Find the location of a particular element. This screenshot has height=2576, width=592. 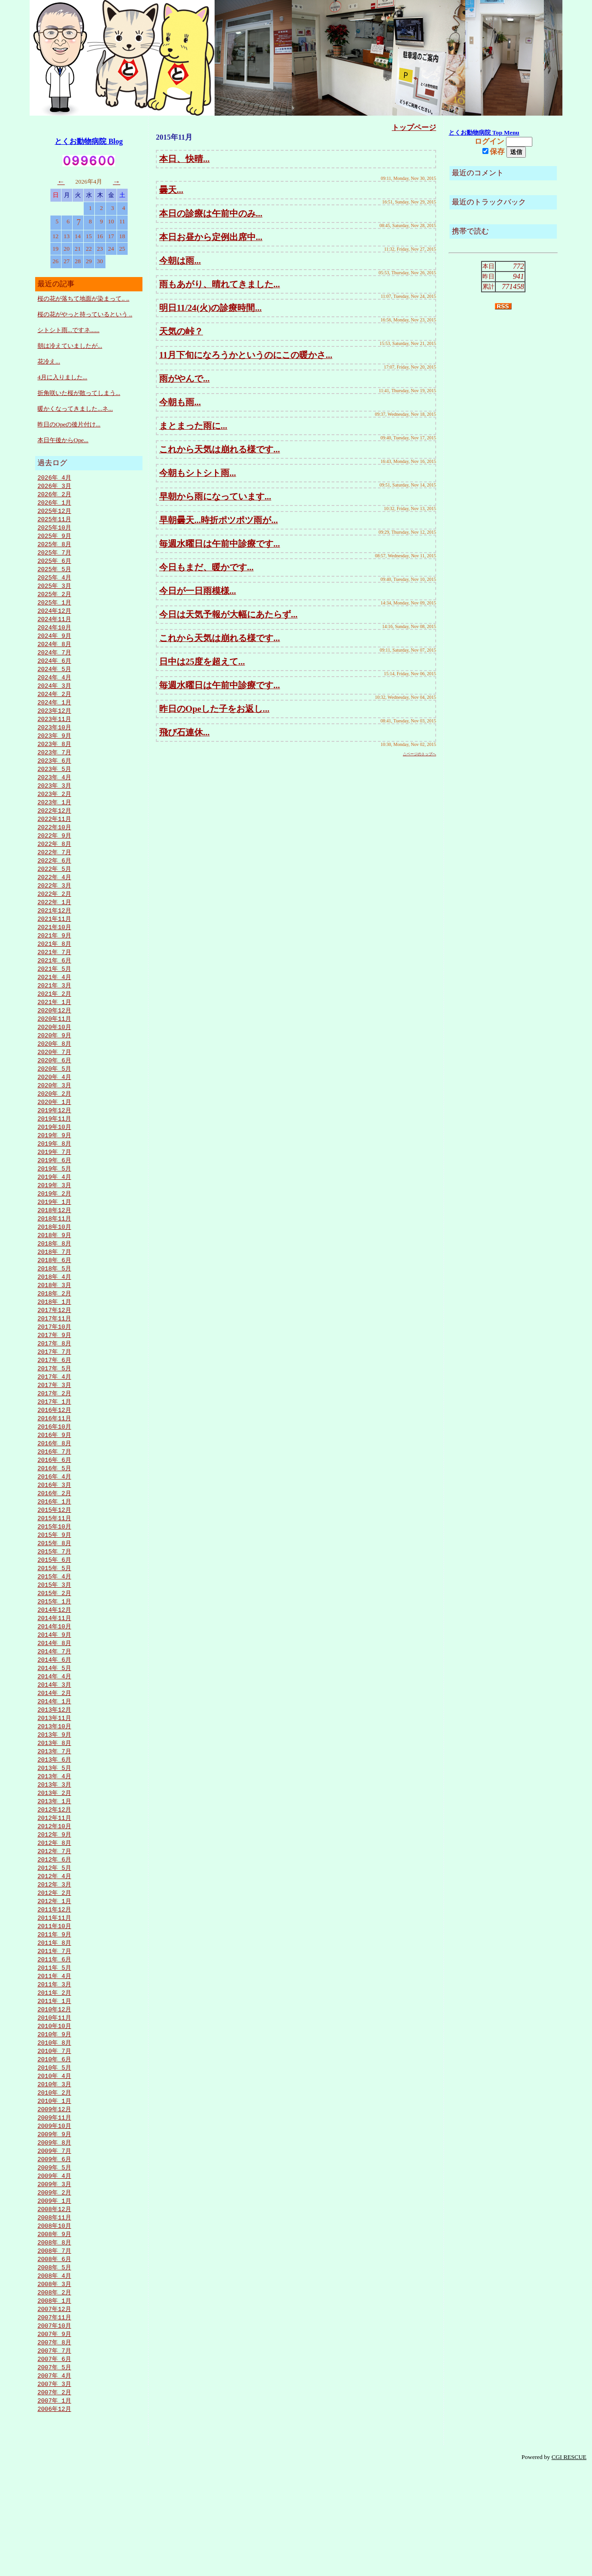

2011年 8月 is located at coordinates (54, 2024).